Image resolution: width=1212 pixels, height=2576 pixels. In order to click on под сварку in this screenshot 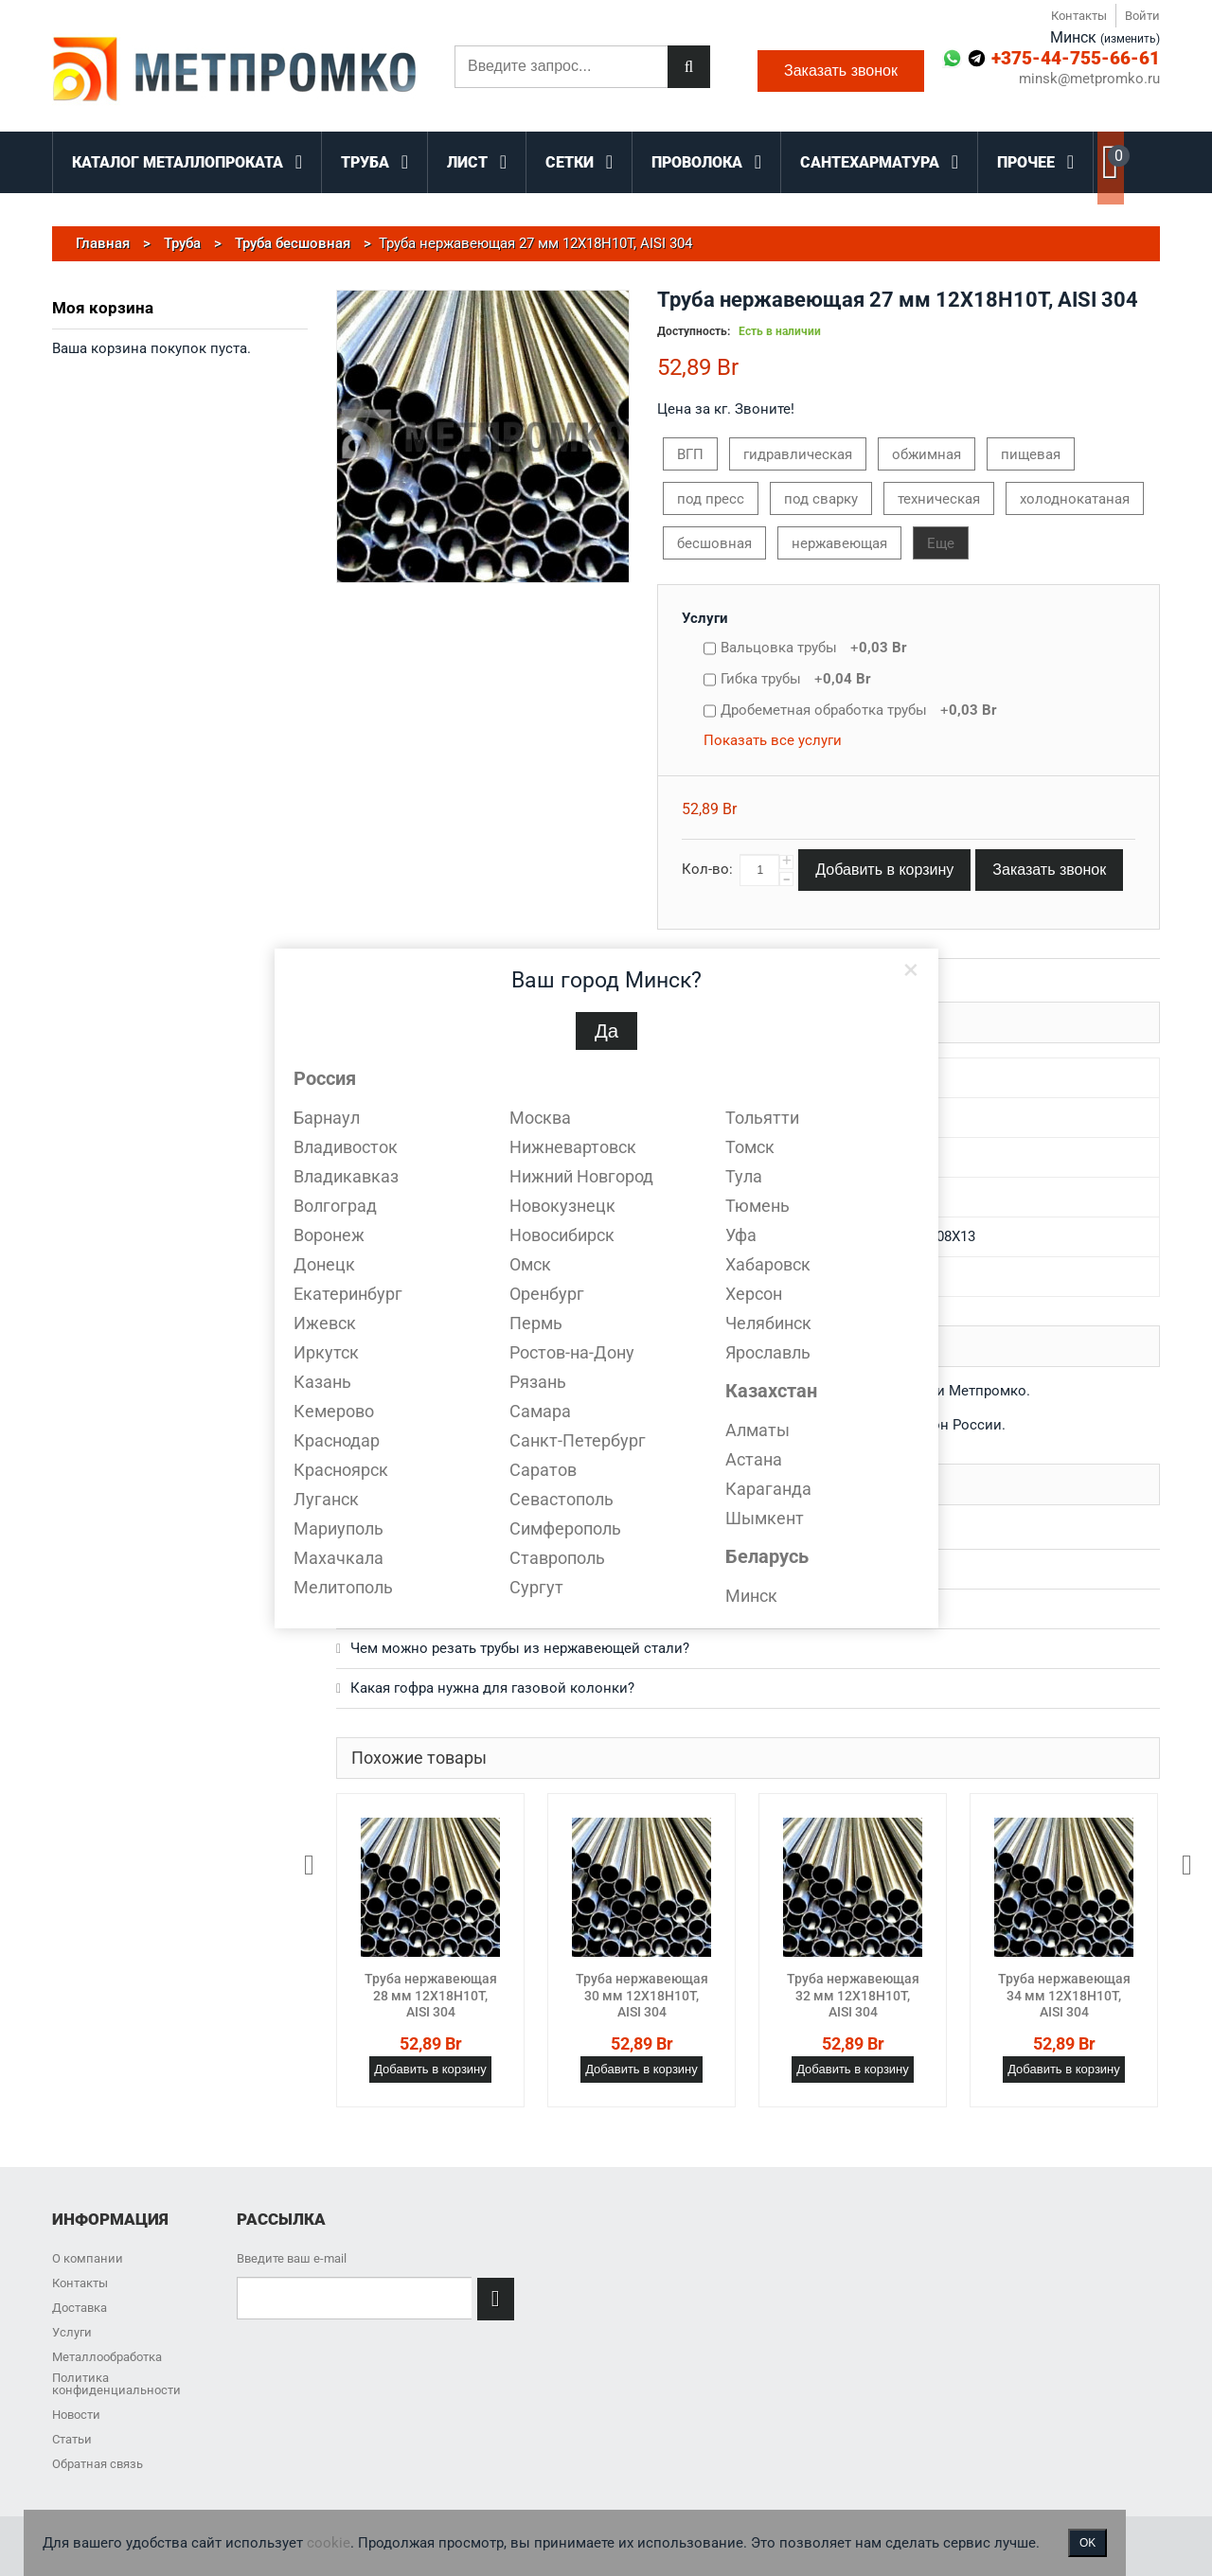, I will do `click(821, 498)`.